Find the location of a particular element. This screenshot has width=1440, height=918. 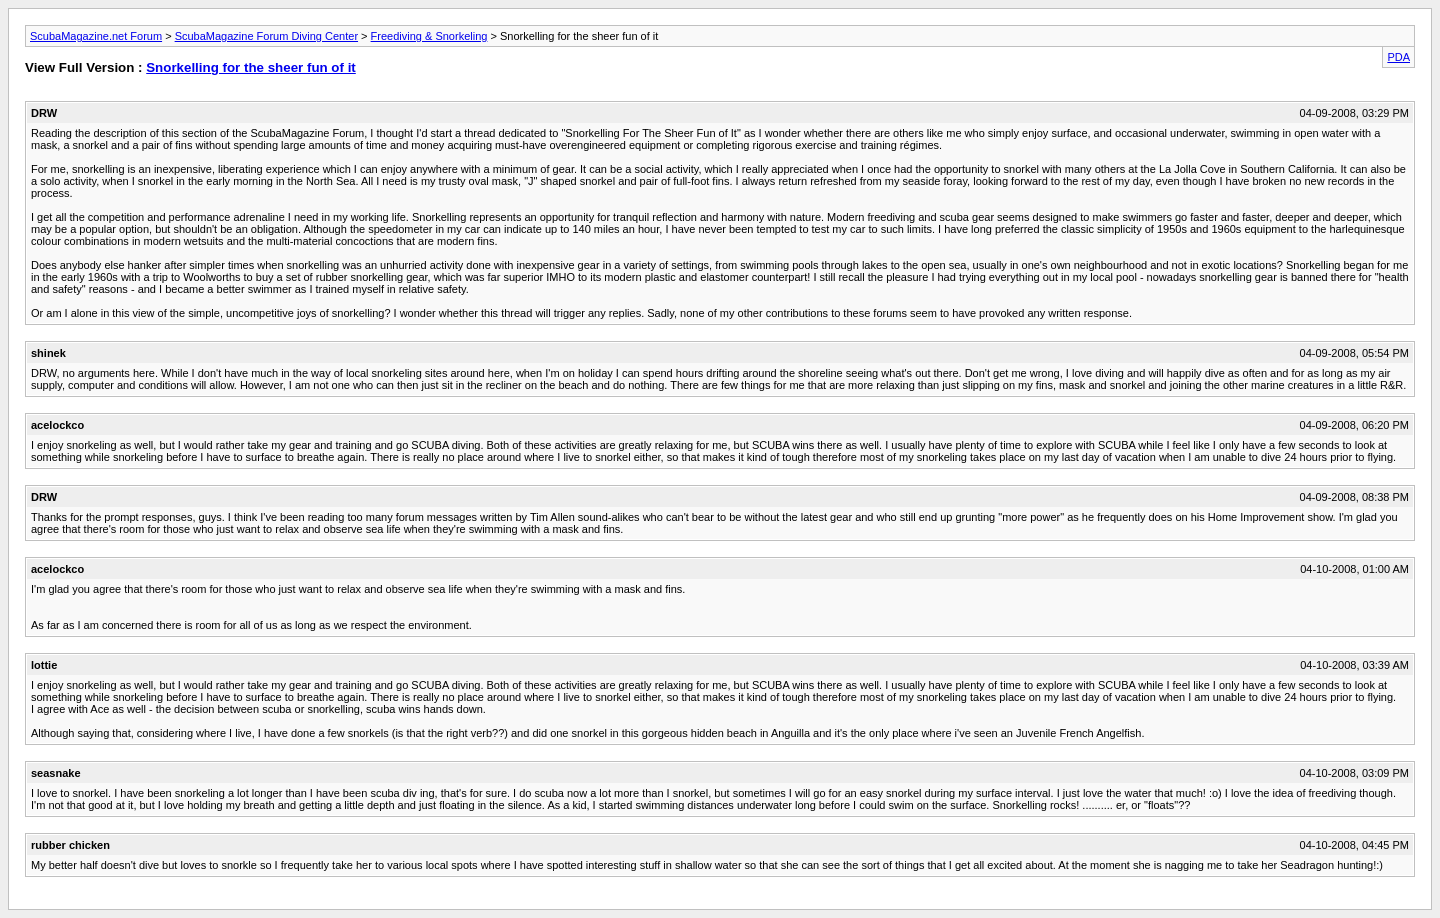

Freediving & Snorkeling is located at coordinates (429, 36).